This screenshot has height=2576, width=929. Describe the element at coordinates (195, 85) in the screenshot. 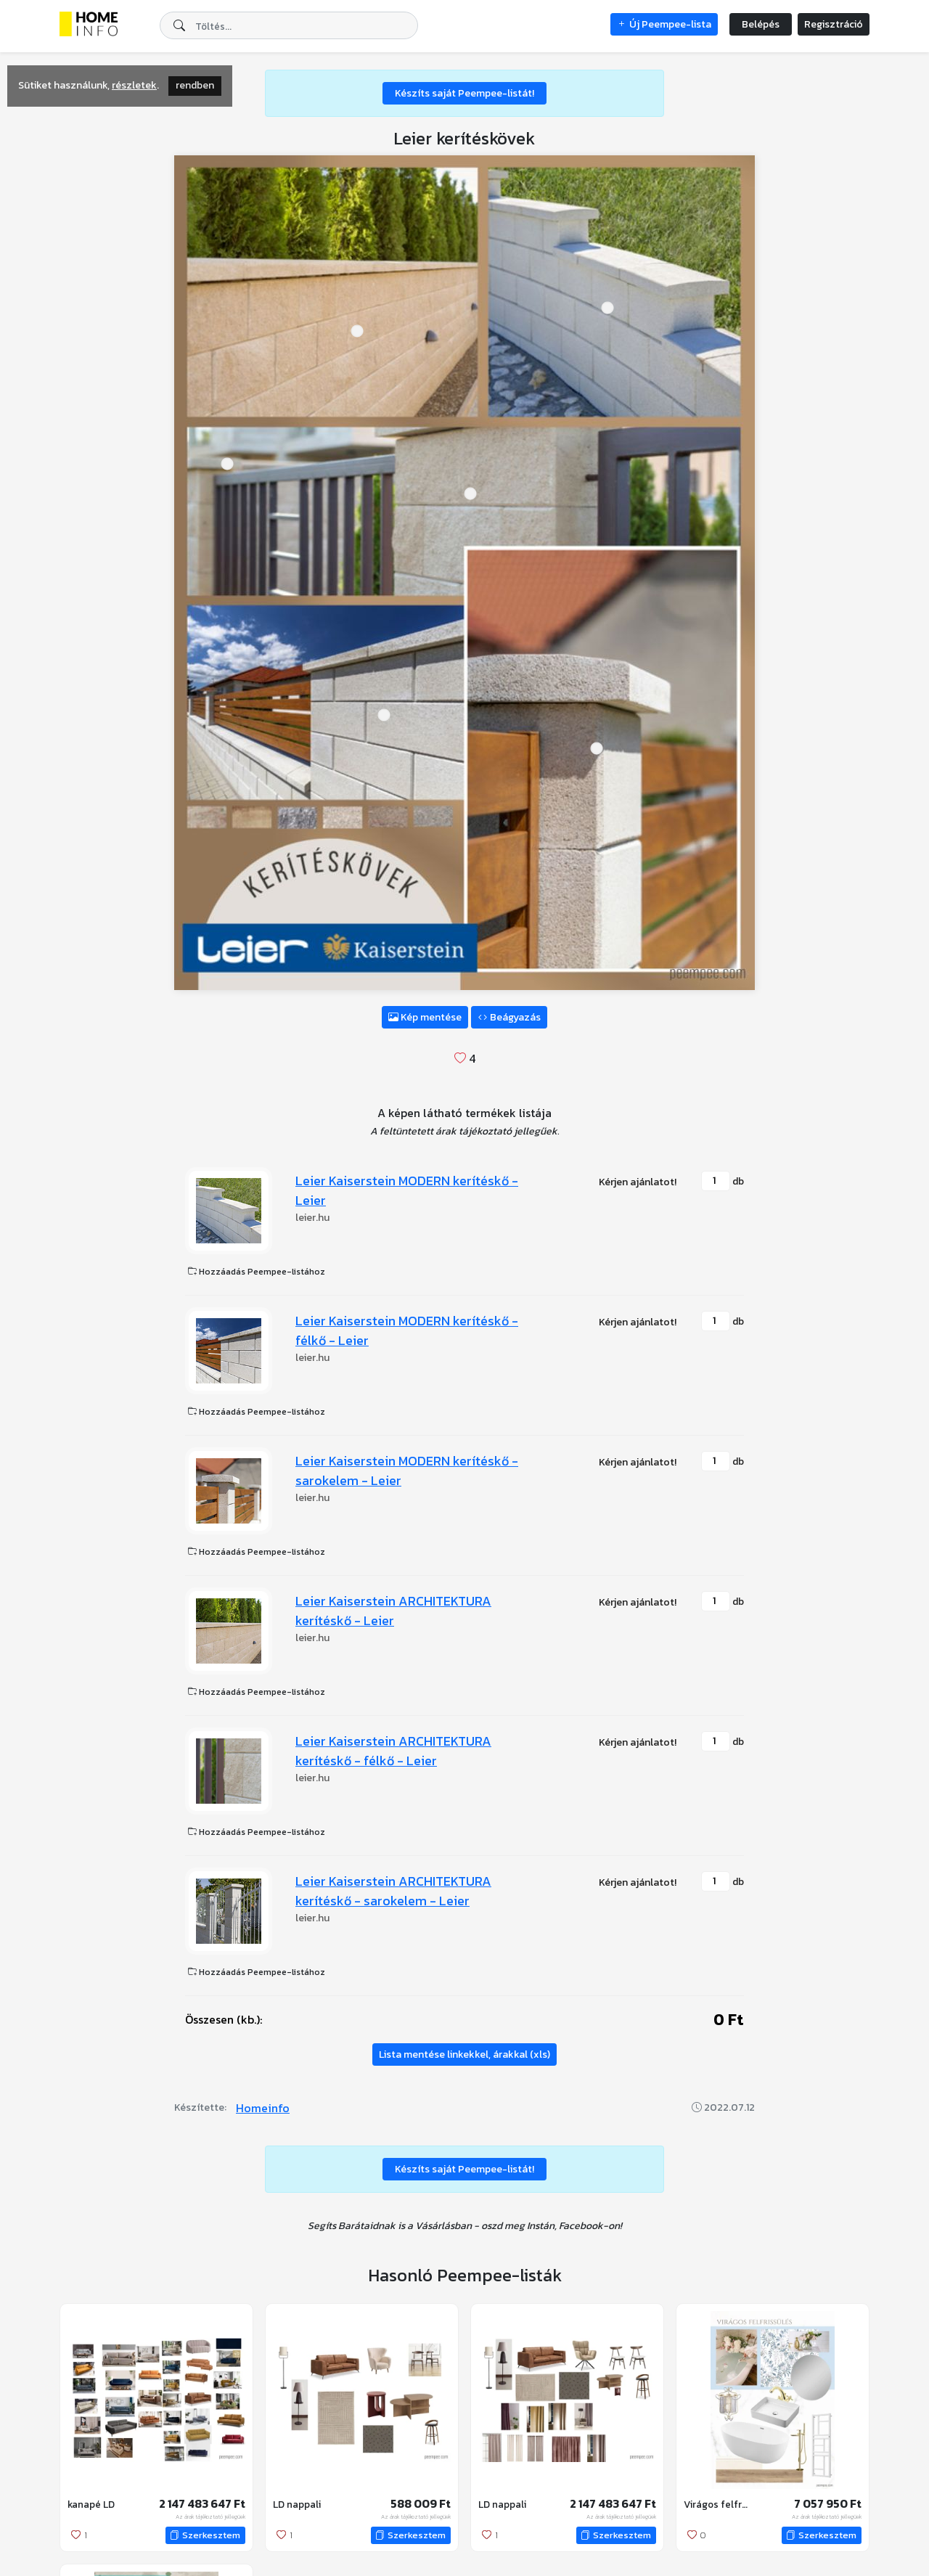

I see `rendben` at that location.